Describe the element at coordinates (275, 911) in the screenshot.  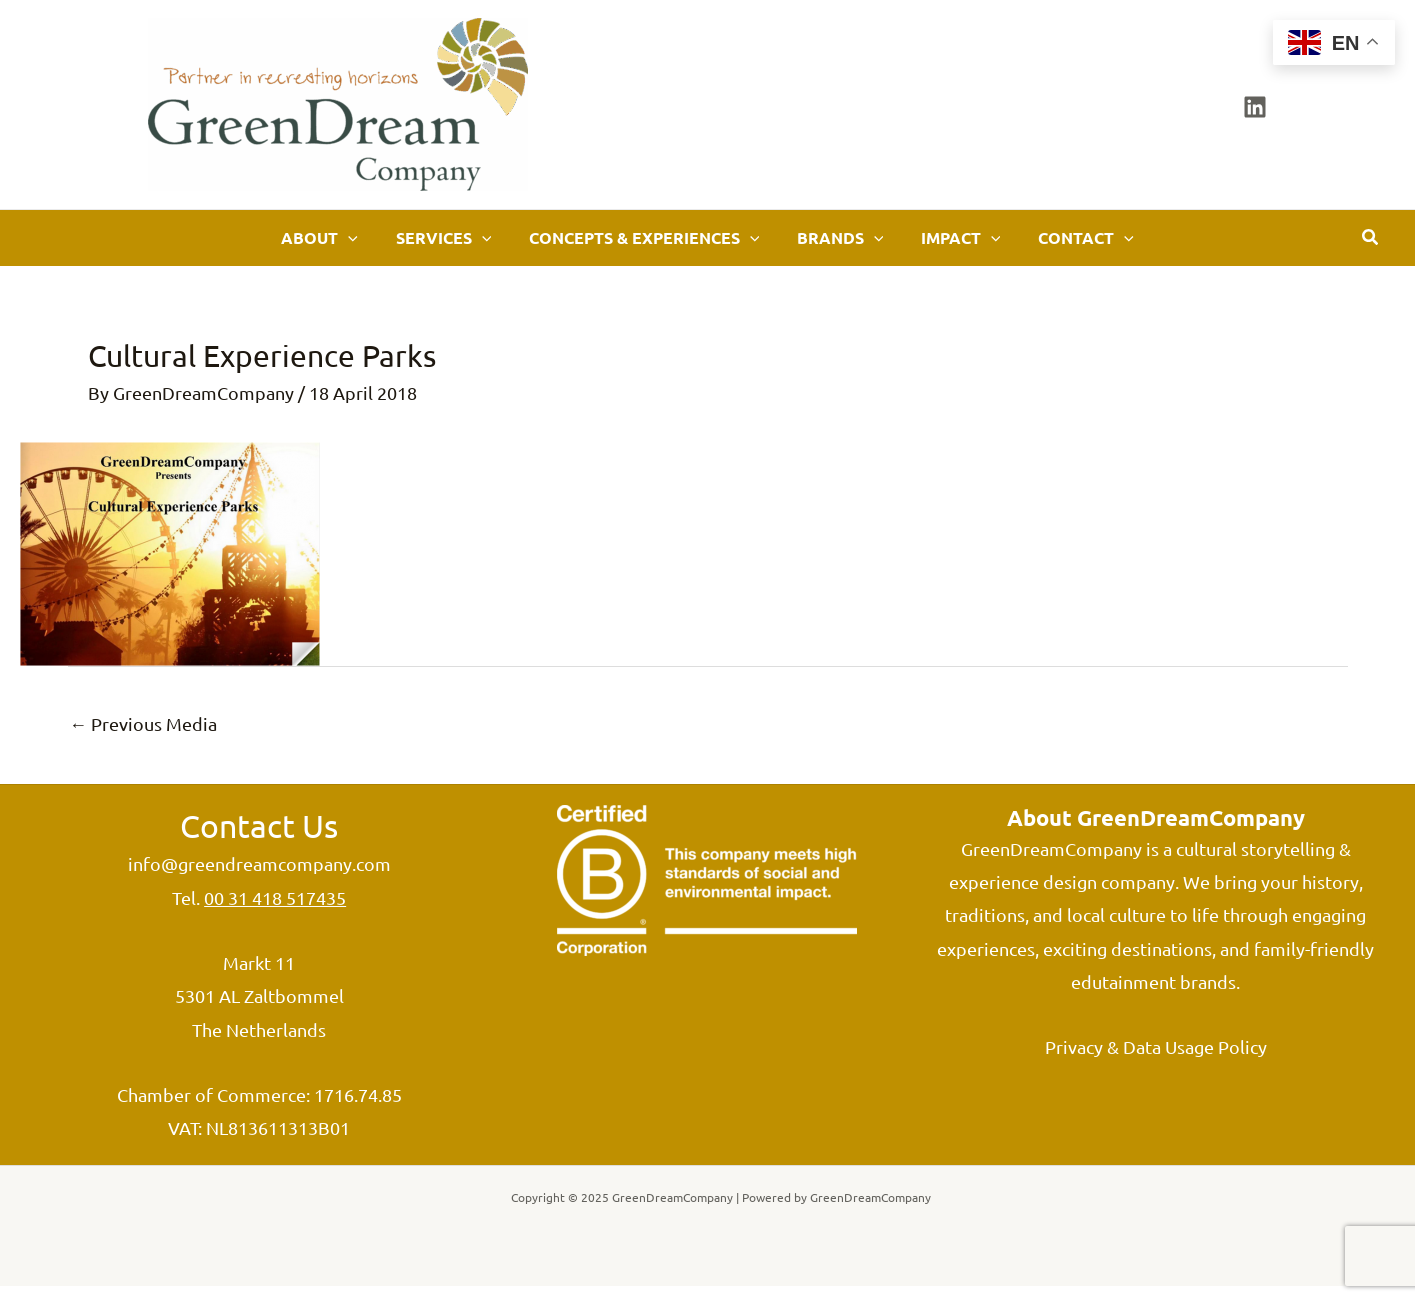
I see `00 31 418 517435` at that location.